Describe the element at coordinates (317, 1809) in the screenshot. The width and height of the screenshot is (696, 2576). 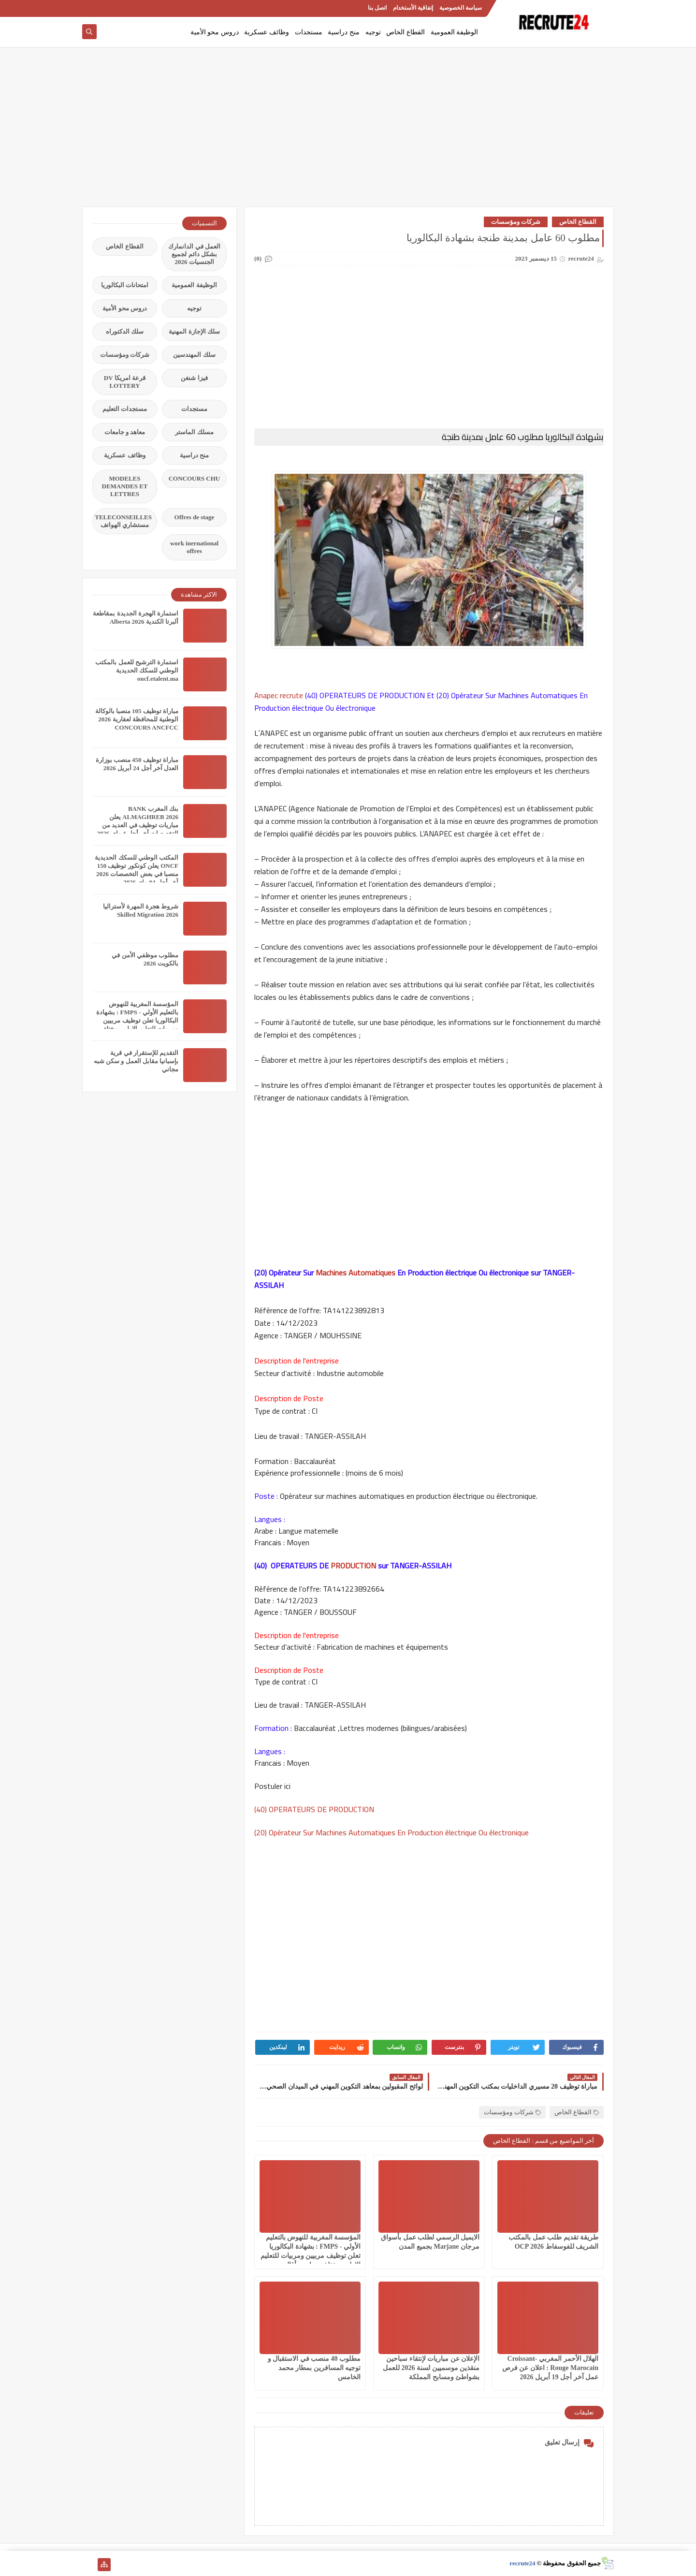
I see `(40) OPERATEURS DE PRODUCTION` at that location.